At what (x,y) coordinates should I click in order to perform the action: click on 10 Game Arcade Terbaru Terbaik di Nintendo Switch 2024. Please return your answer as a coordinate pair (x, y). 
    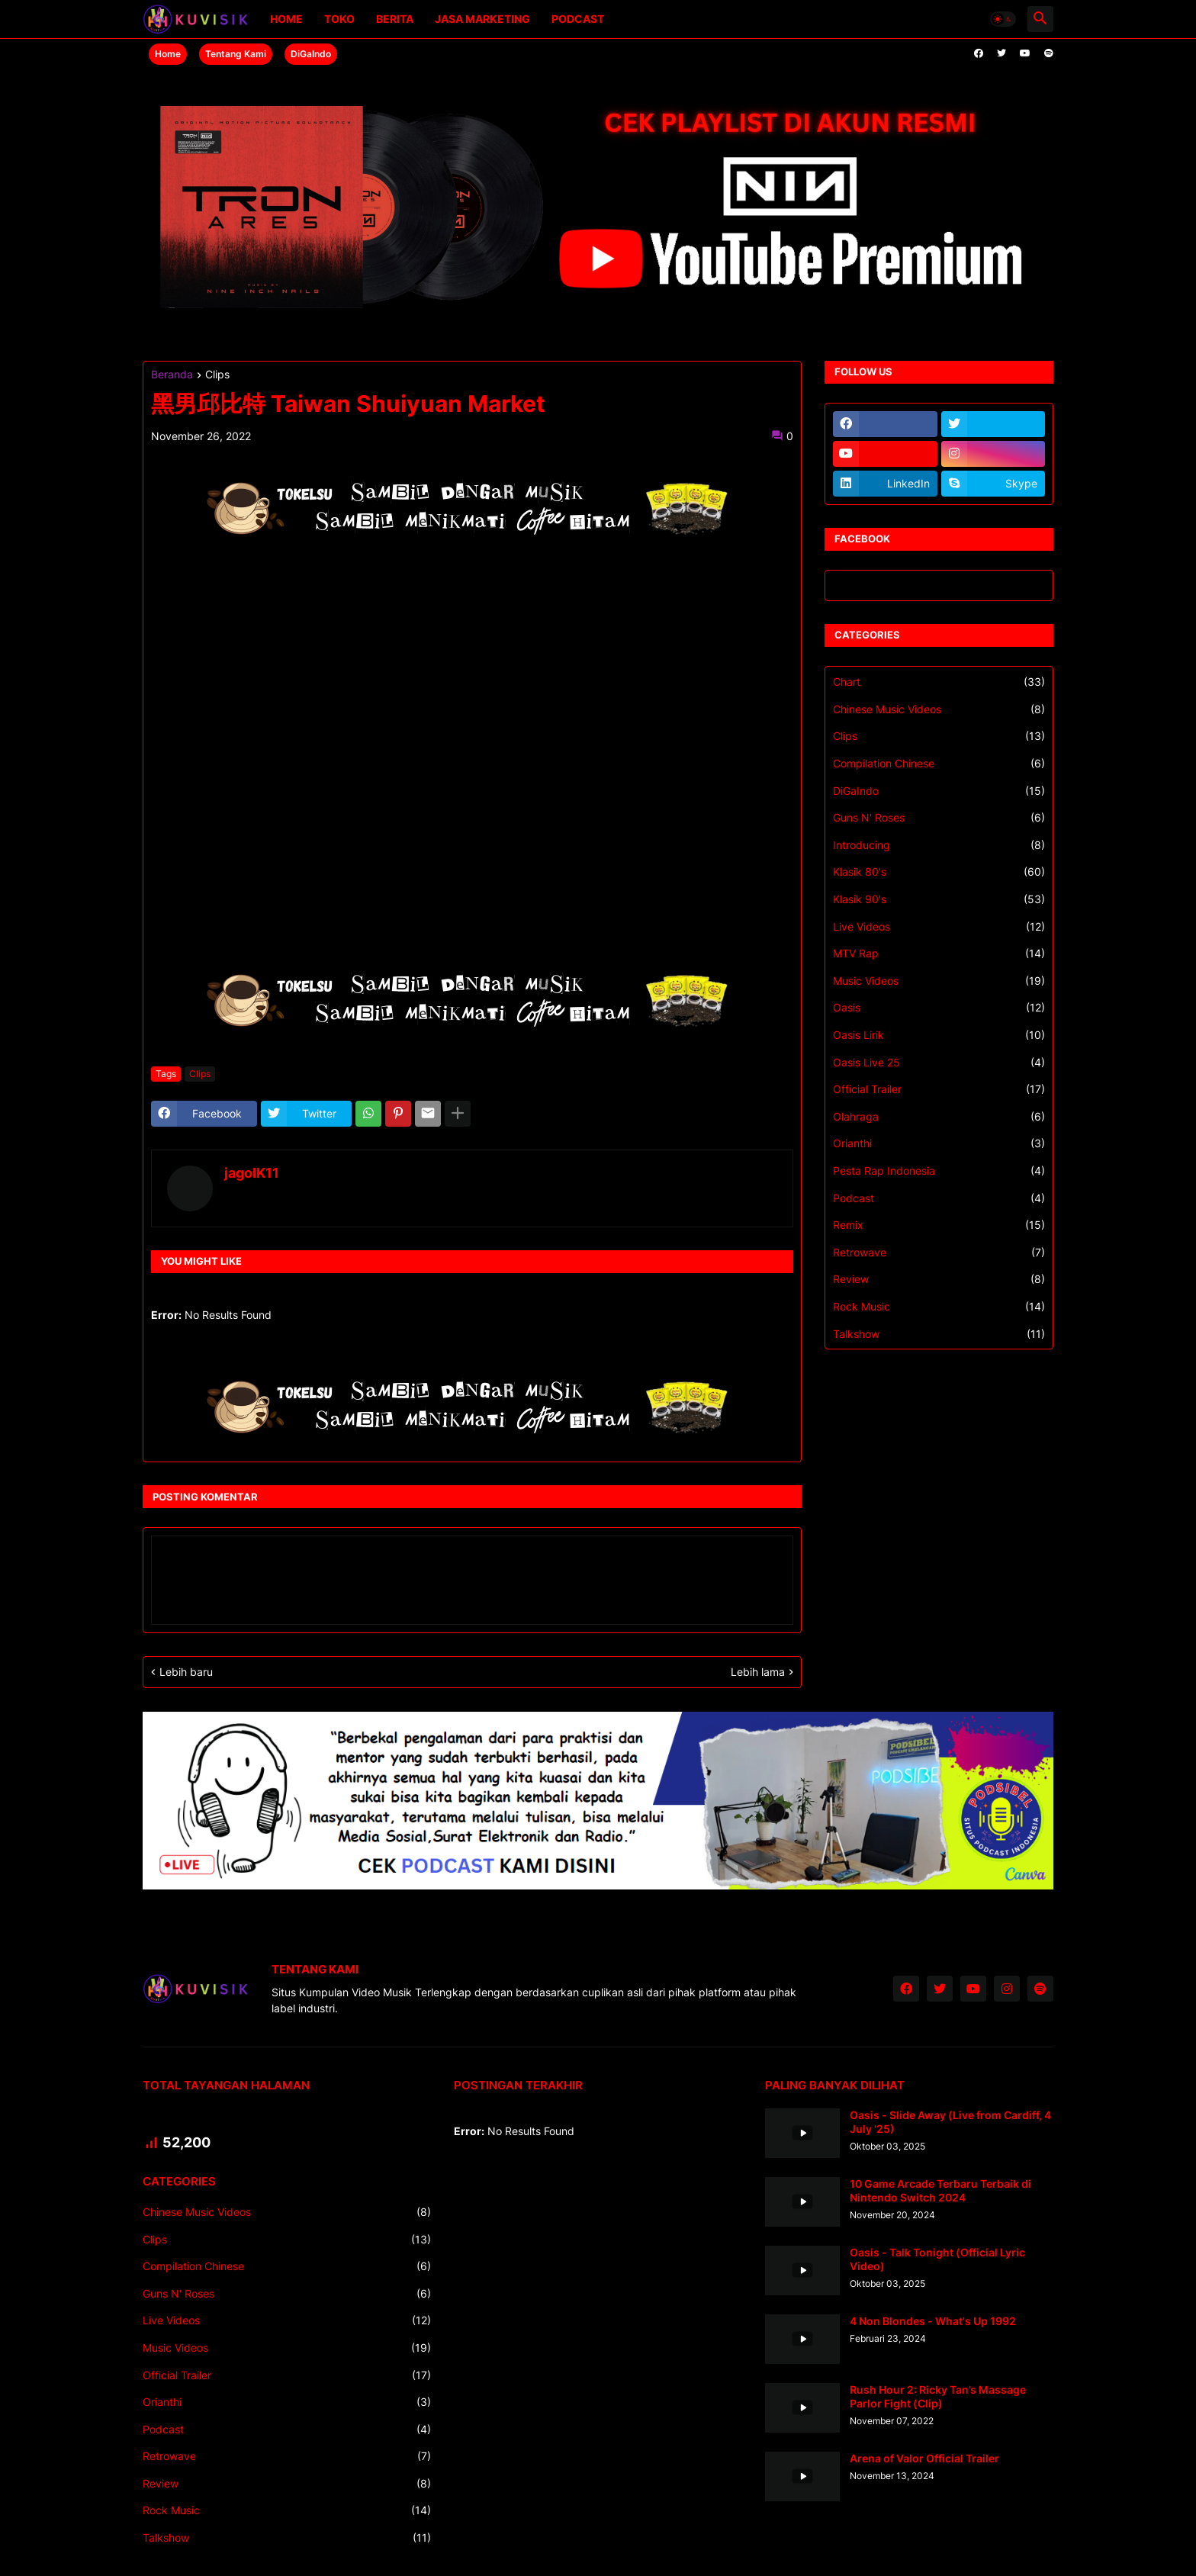
    Looking at the image, I should click on (940, 2190).